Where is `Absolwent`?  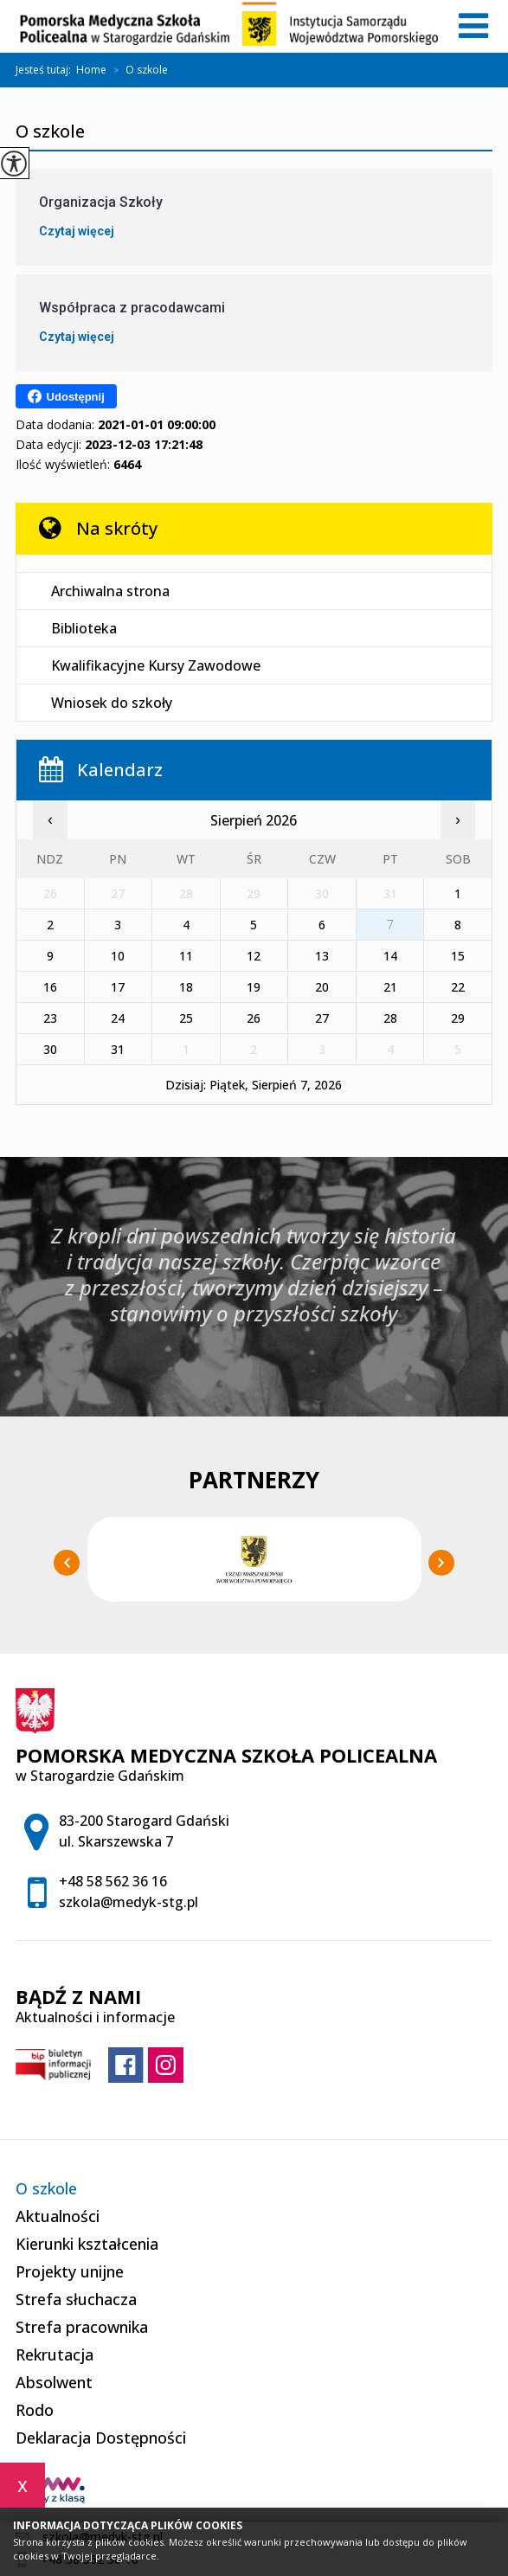 Absolwent is located at coordinates (54, 2382).